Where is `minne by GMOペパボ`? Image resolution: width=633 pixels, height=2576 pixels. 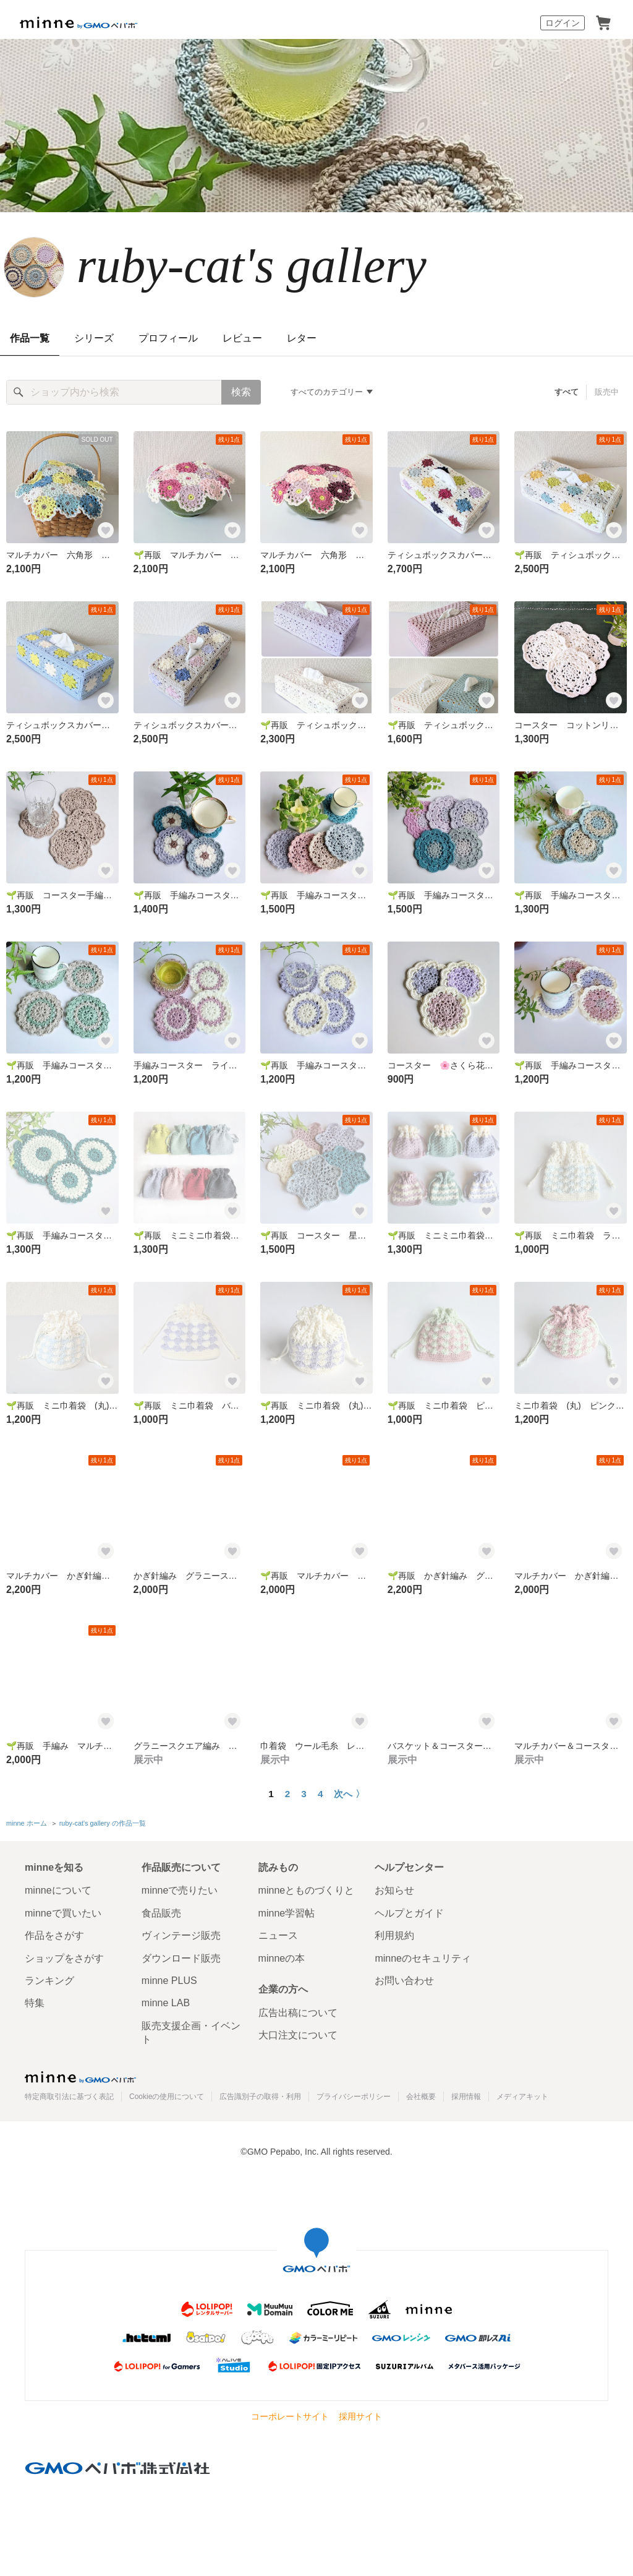 minne by GMOペパボ is located at coordinates (78, 23).